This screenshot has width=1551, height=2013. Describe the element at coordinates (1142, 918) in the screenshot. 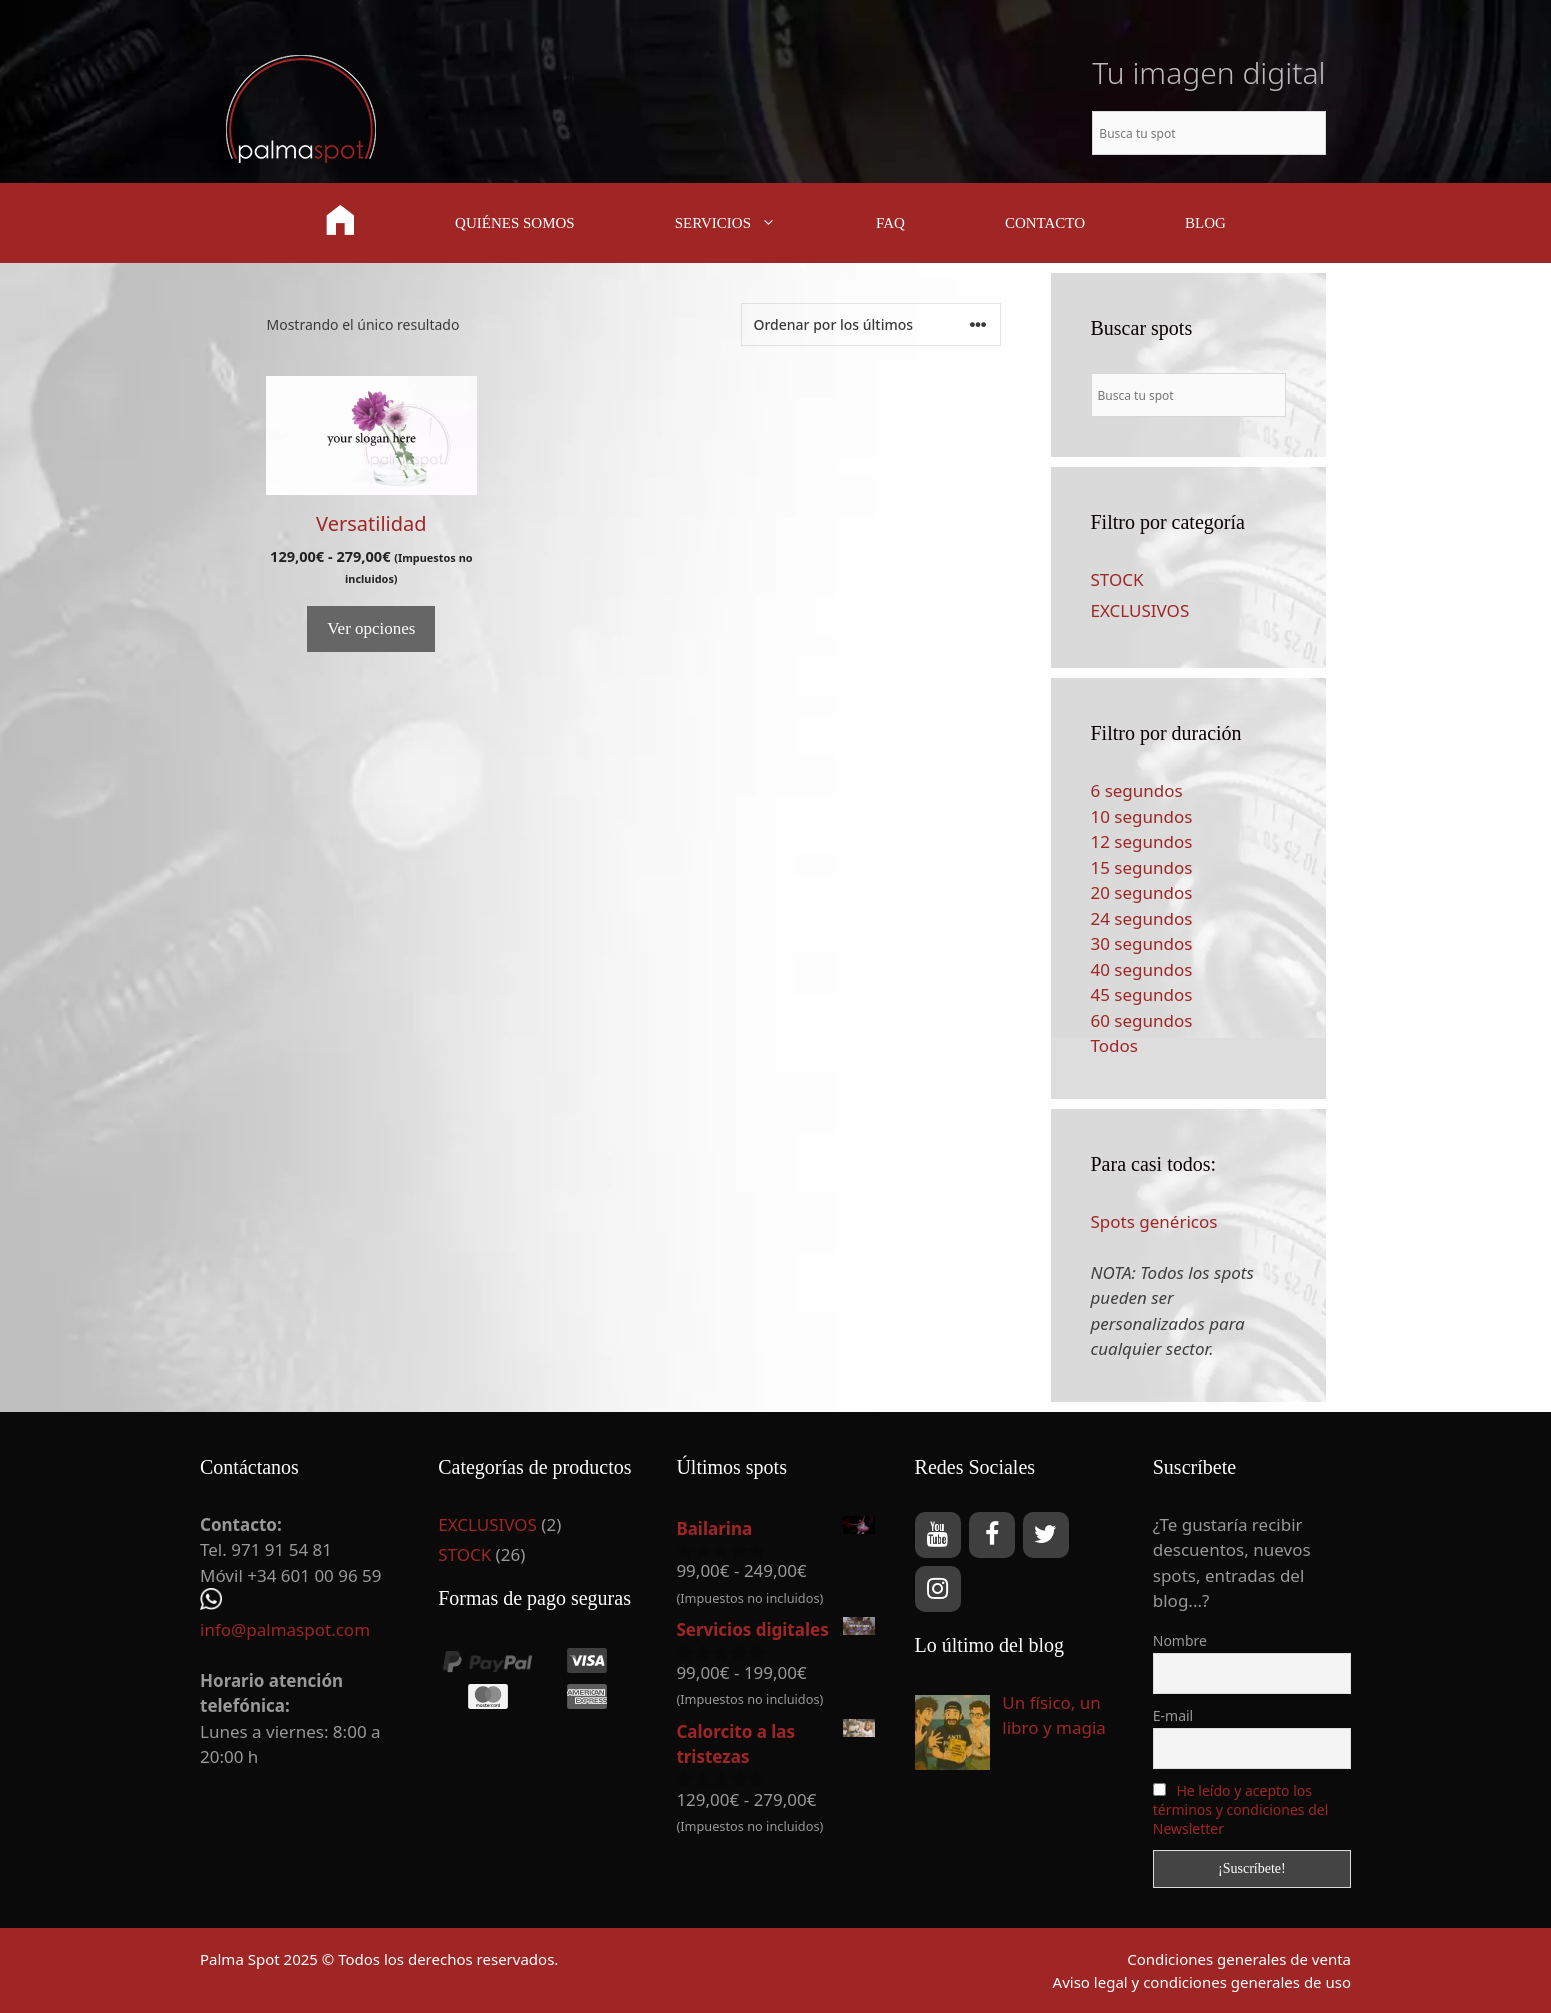

I see `24 segundos` at that location.